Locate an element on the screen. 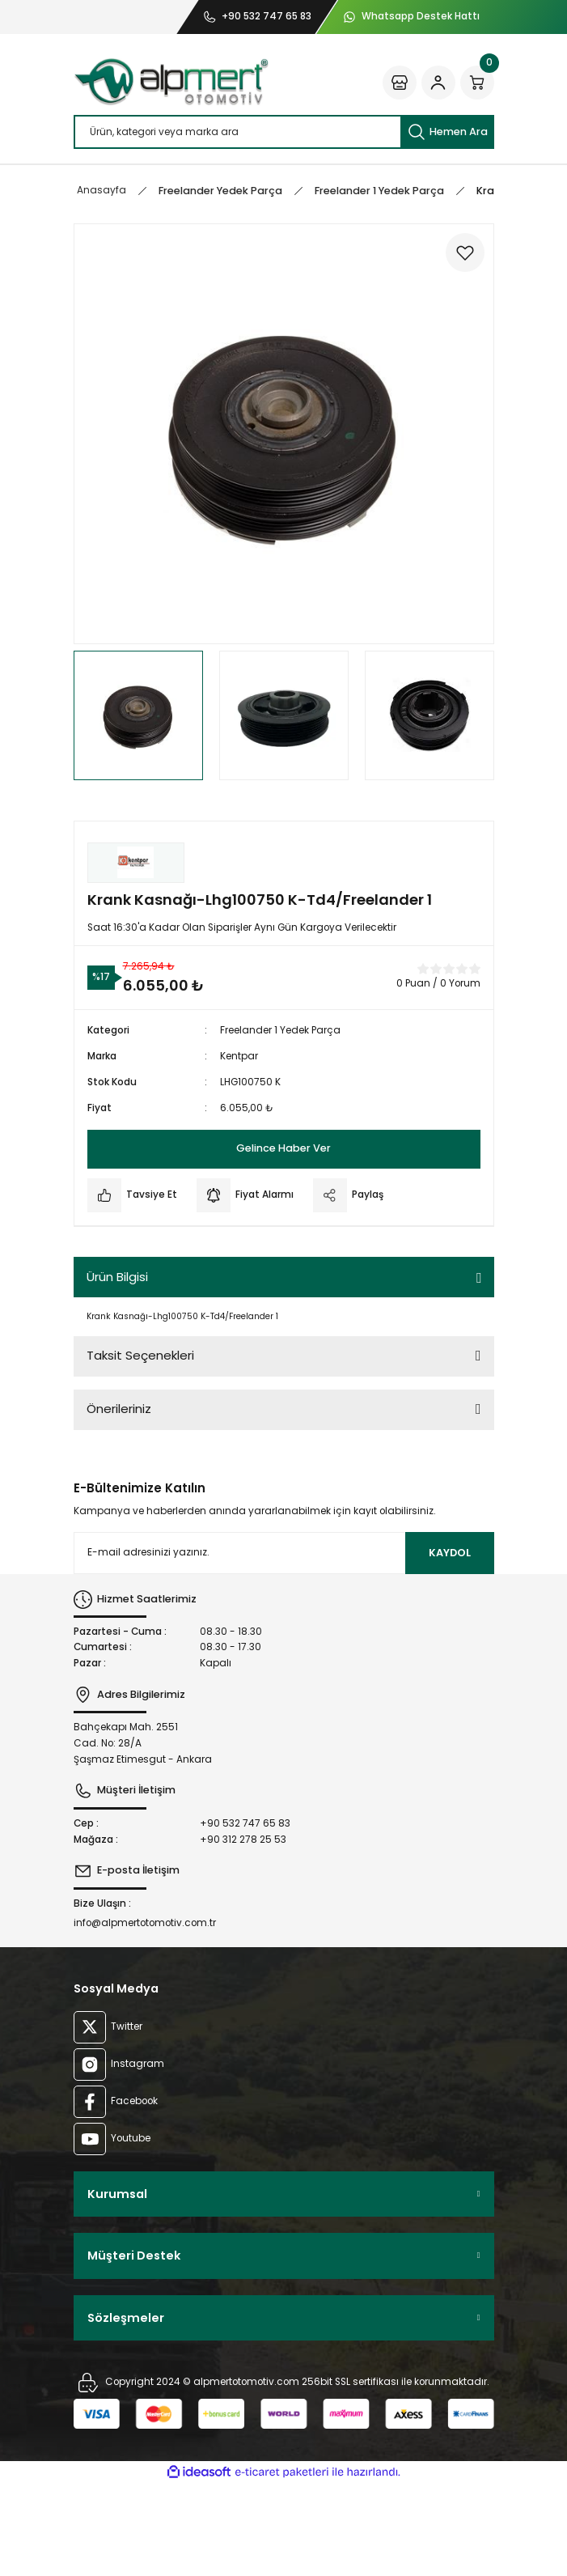 The width and height of the screenshot is (567, 2576). Kentpar is located at coordinates (239, 1056).